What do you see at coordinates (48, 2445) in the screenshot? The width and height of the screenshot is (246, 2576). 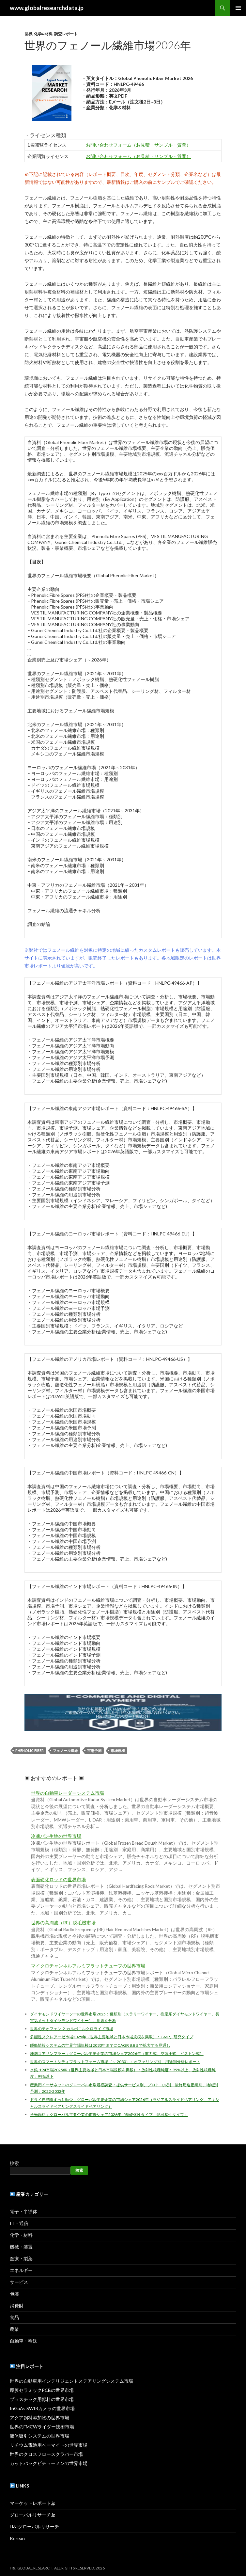 I see `リチウム電池用ベーマイトの世界市場` at bounding box center [48, 2445].